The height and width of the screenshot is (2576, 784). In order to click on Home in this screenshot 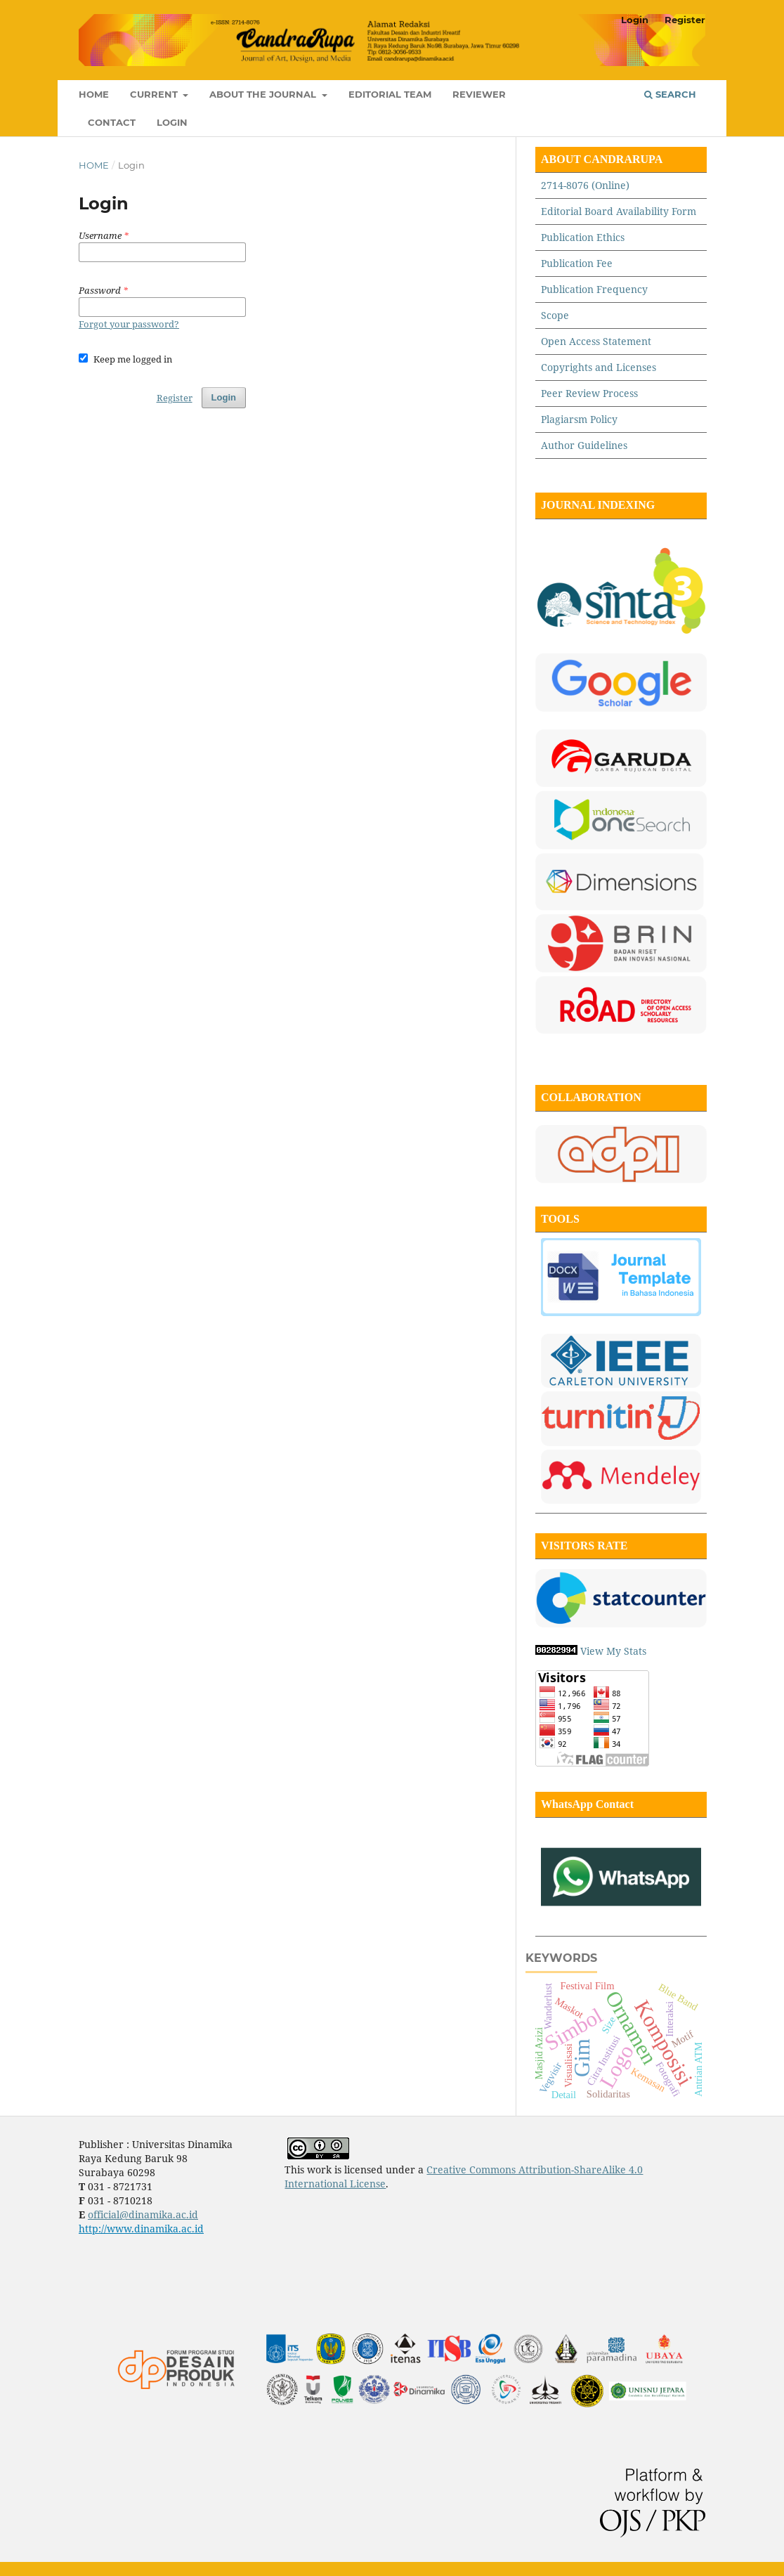, I will do `click(94, 94)`.